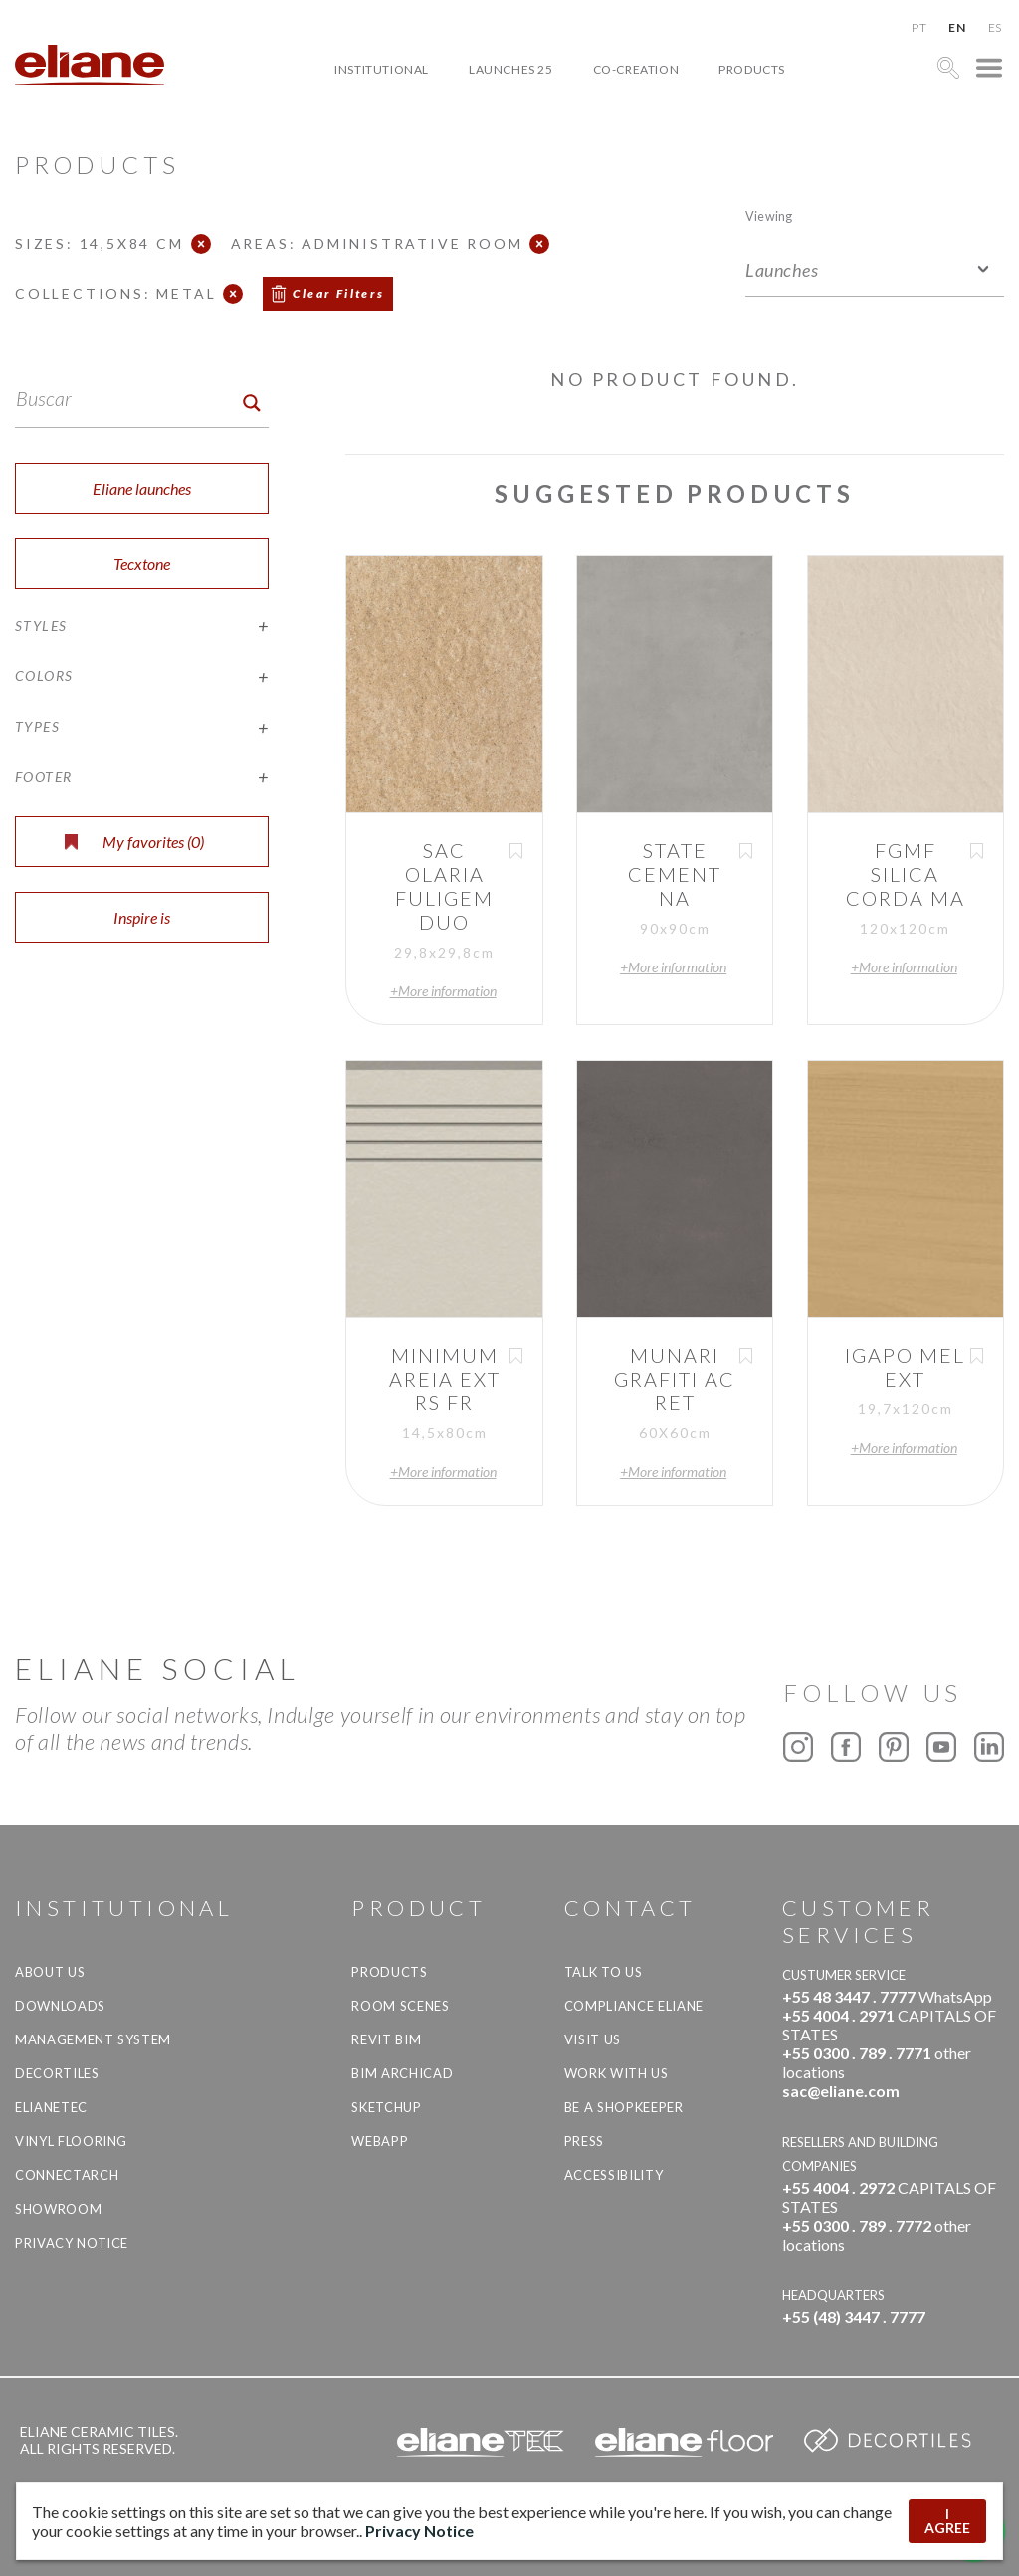 Image resolution: width=1019 pixels, height=2576 pixels. I want to click on SketchUp, so click(386, 2107).